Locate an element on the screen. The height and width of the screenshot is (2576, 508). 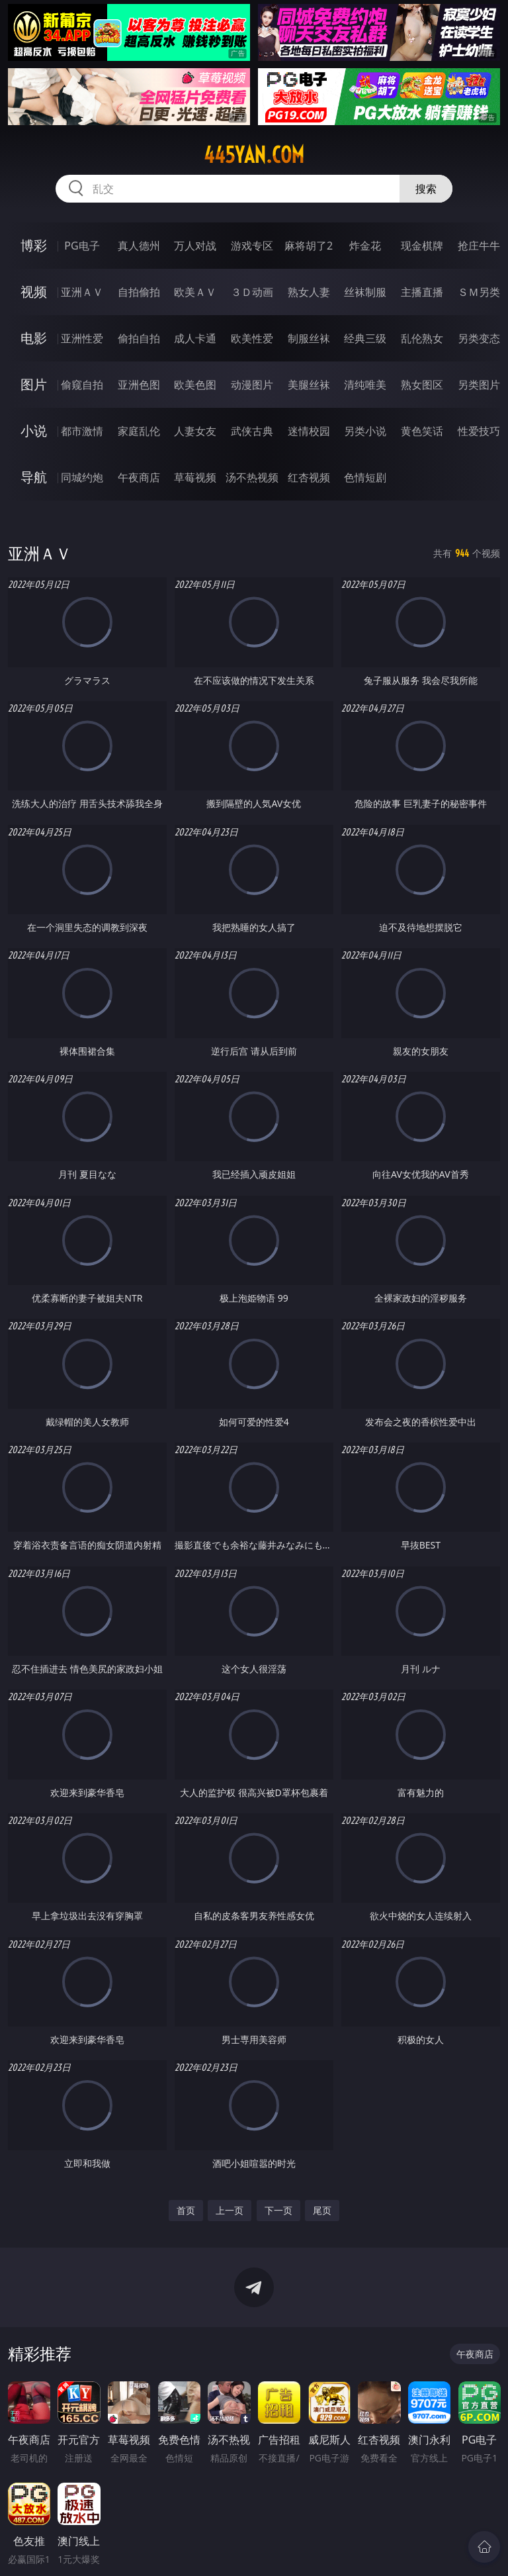
红杏视频 is located at coordinates (309, 477).